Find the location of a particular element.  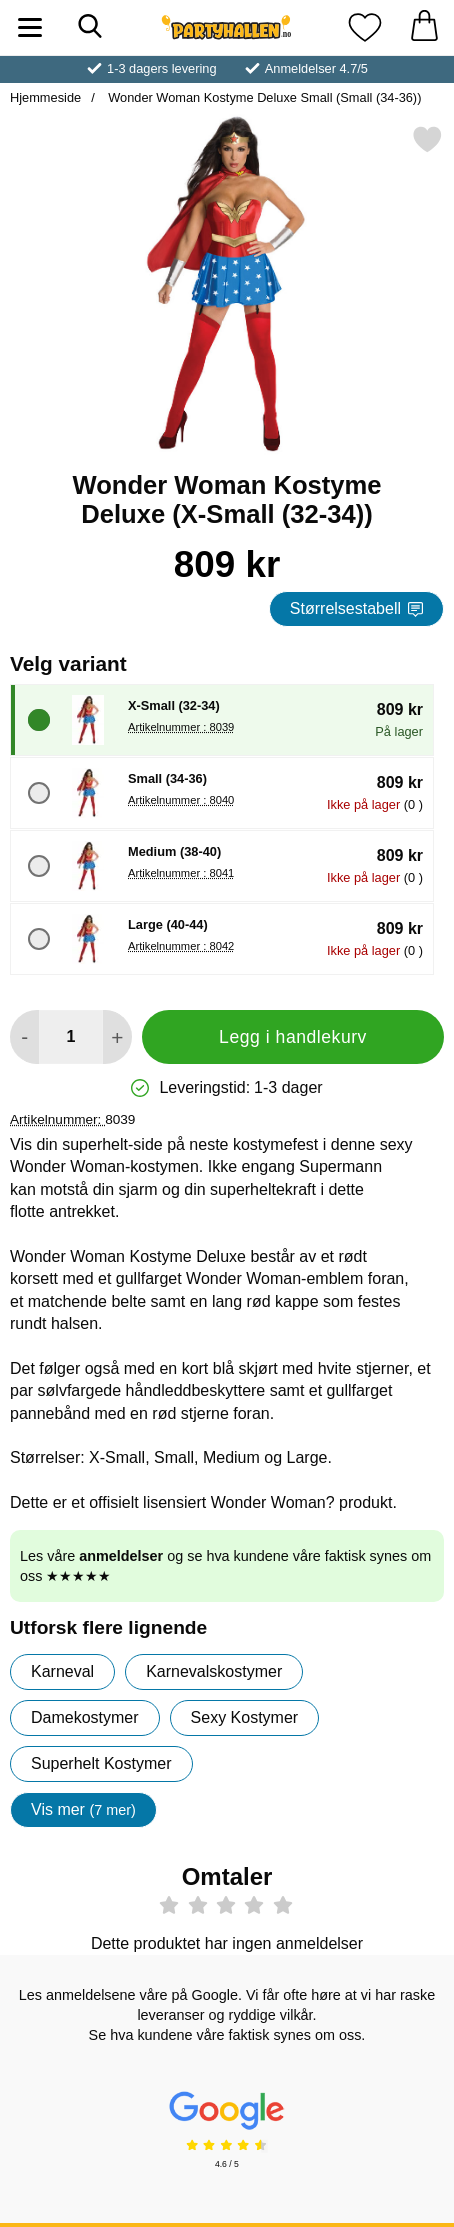

Størrelsestabell is located at coordinates (356, 608).